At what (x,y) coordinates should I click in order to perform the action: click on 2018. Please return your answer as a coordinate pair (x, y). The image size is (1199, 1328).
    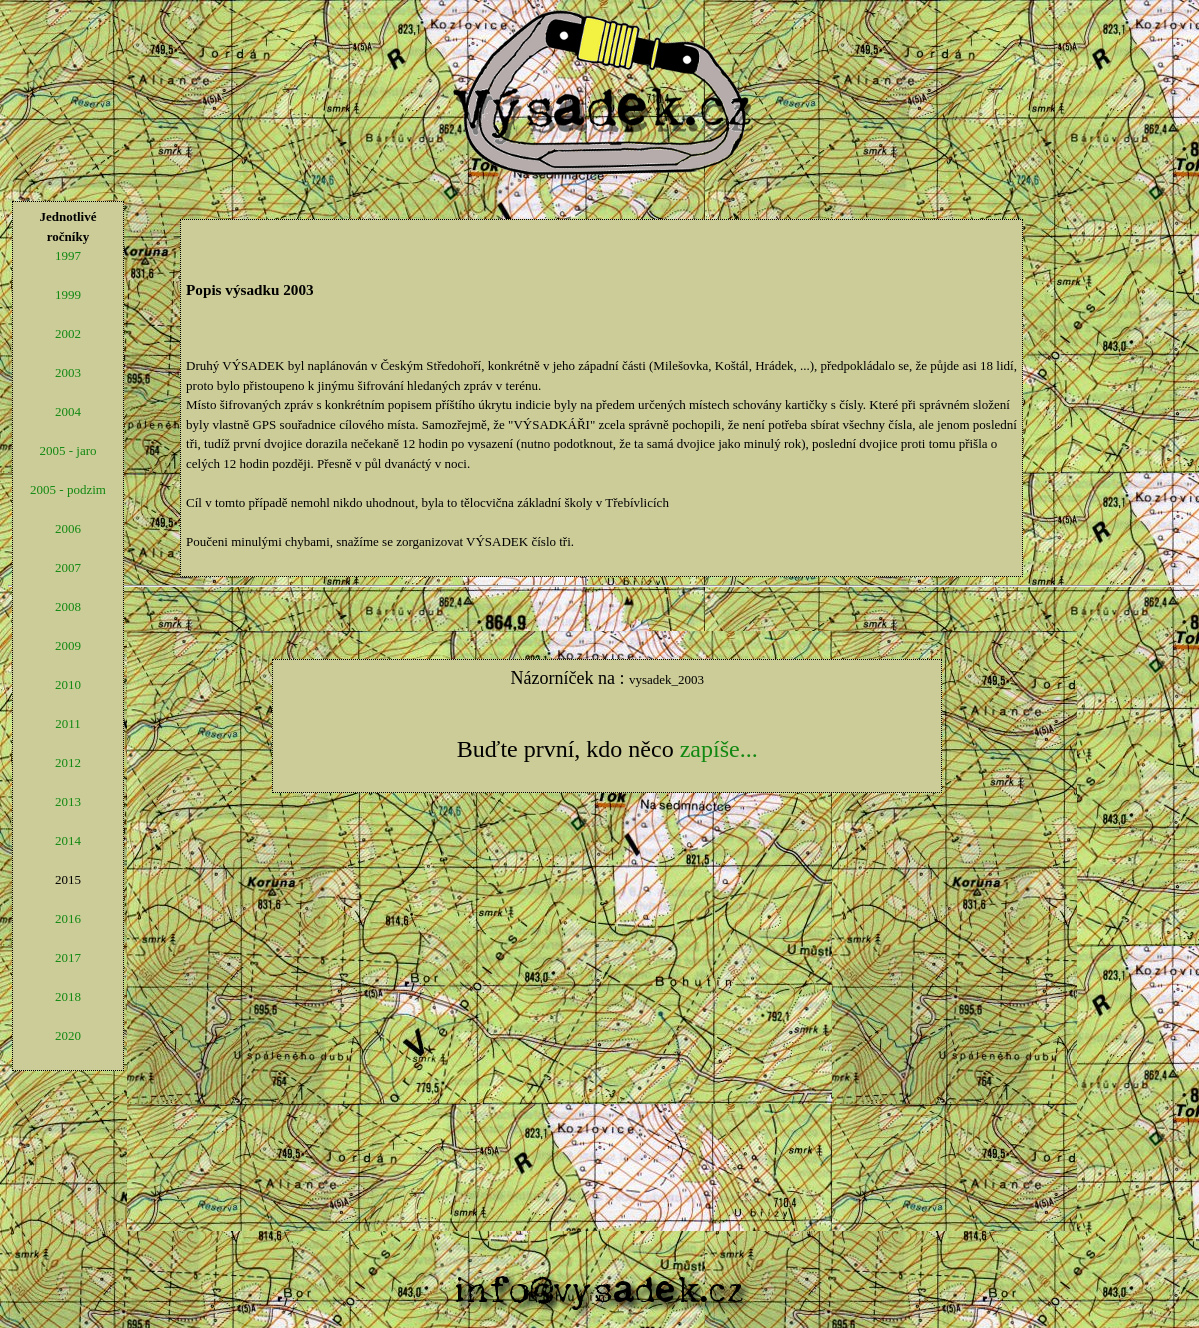
    Looking at the image, I should click on (68, 996).